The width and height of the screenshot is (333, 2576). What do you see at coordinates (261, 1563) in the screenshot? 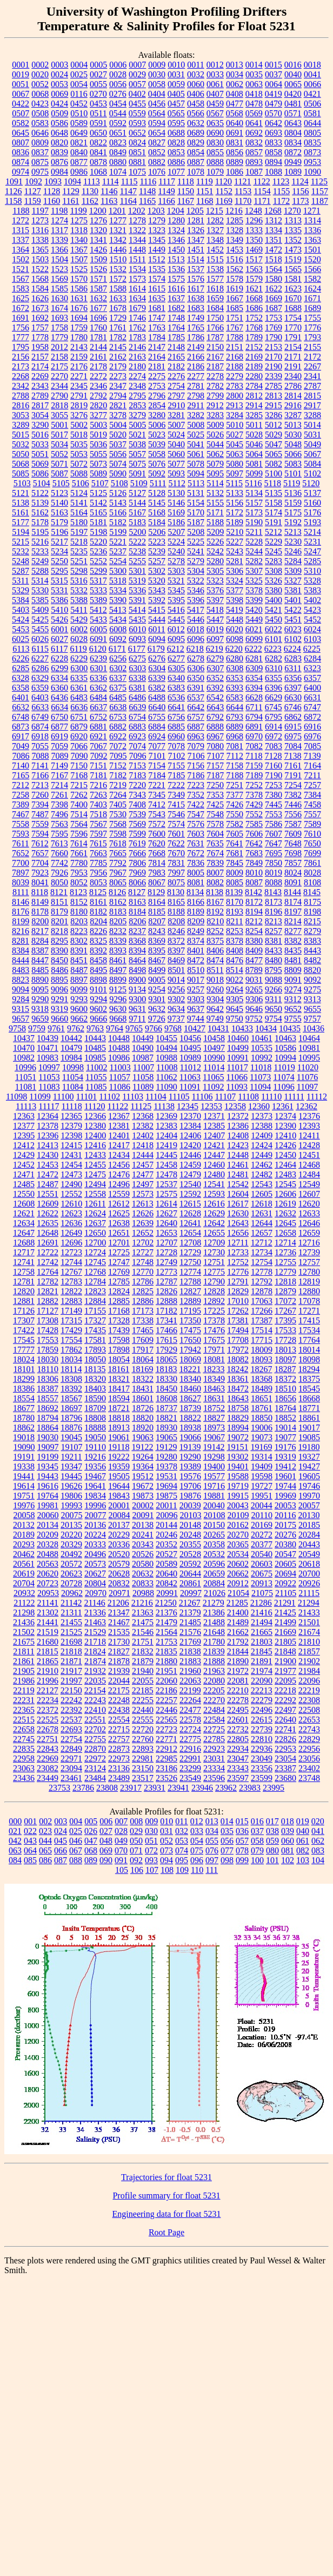
I see `20603` at bounding box center [261, 1563].